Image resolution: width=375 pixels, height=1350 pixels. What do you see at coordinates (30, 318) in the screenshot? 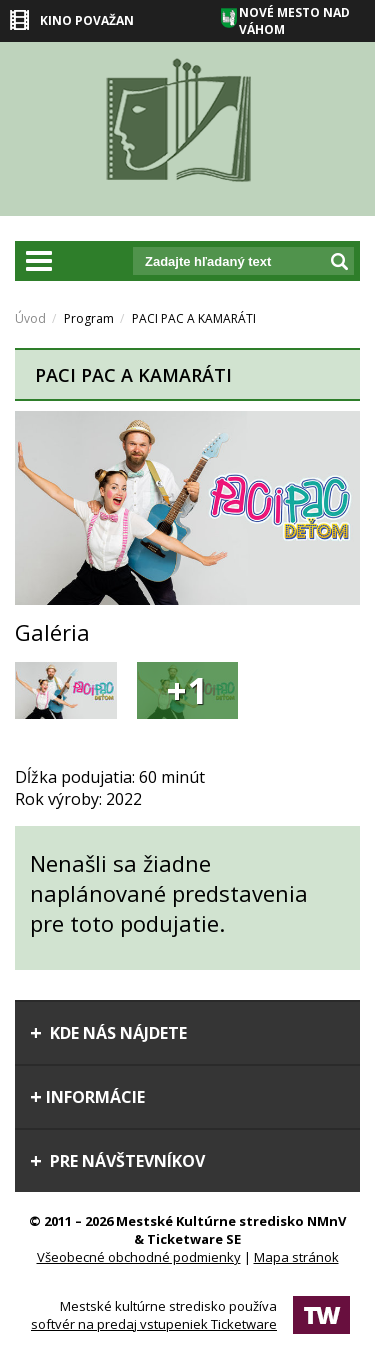
I see `Úvod` at bounding box center [30, 318].